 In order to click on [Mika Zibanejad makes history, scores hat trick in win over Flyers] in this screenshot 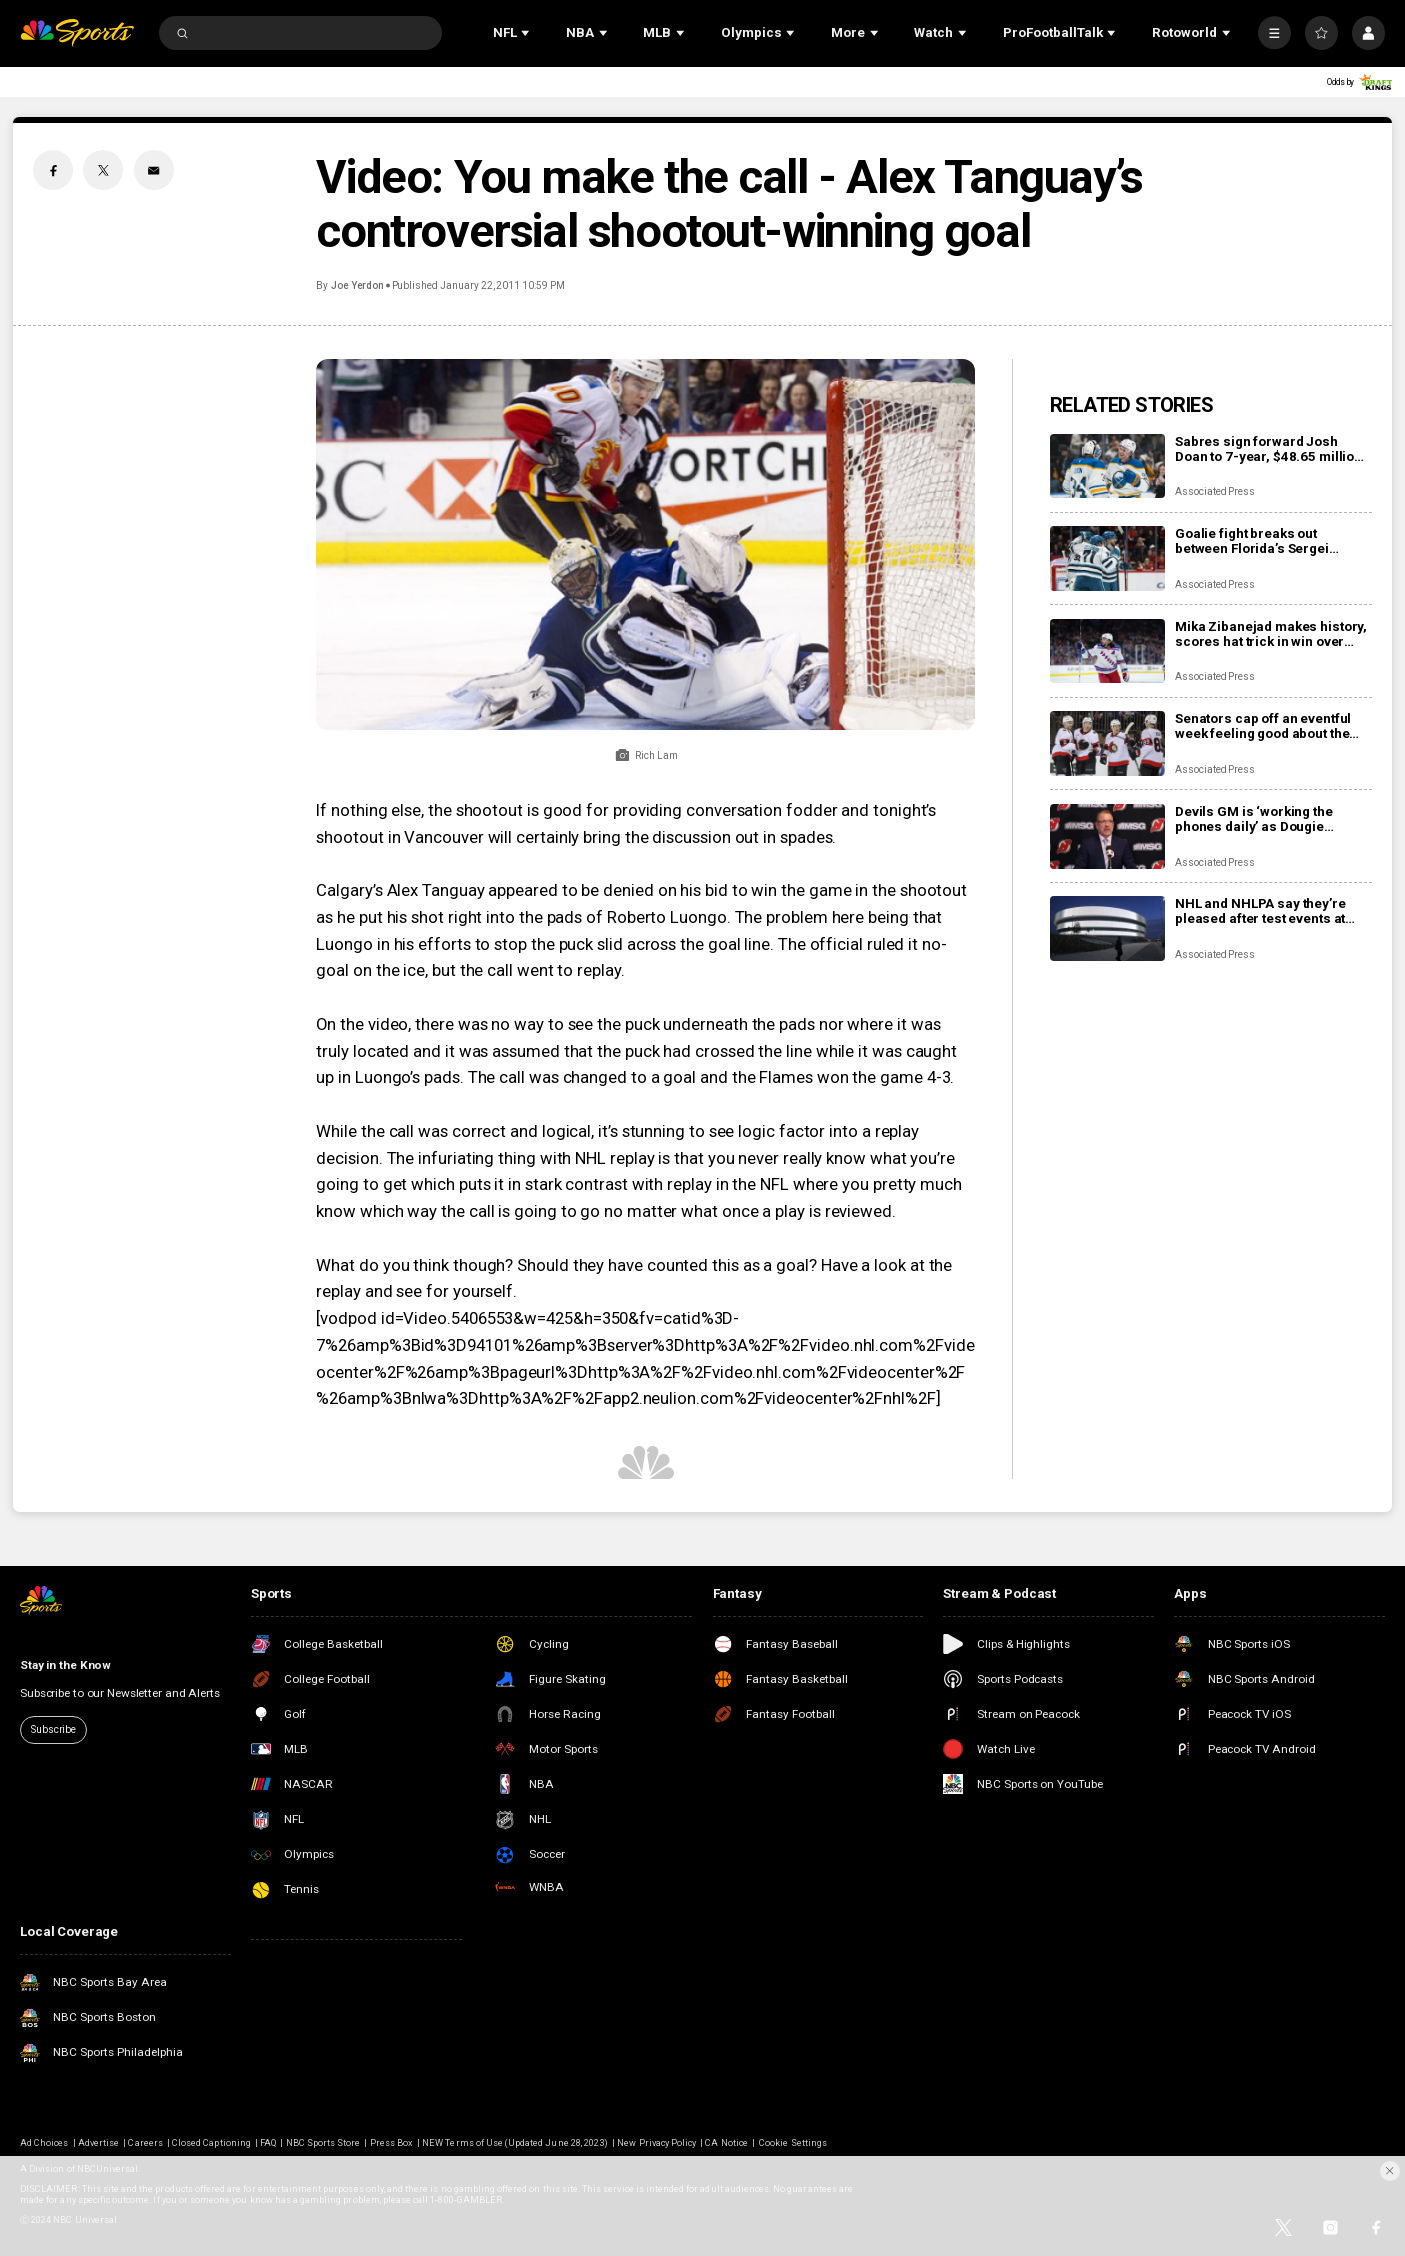, I will do `click(1107, 651)`.